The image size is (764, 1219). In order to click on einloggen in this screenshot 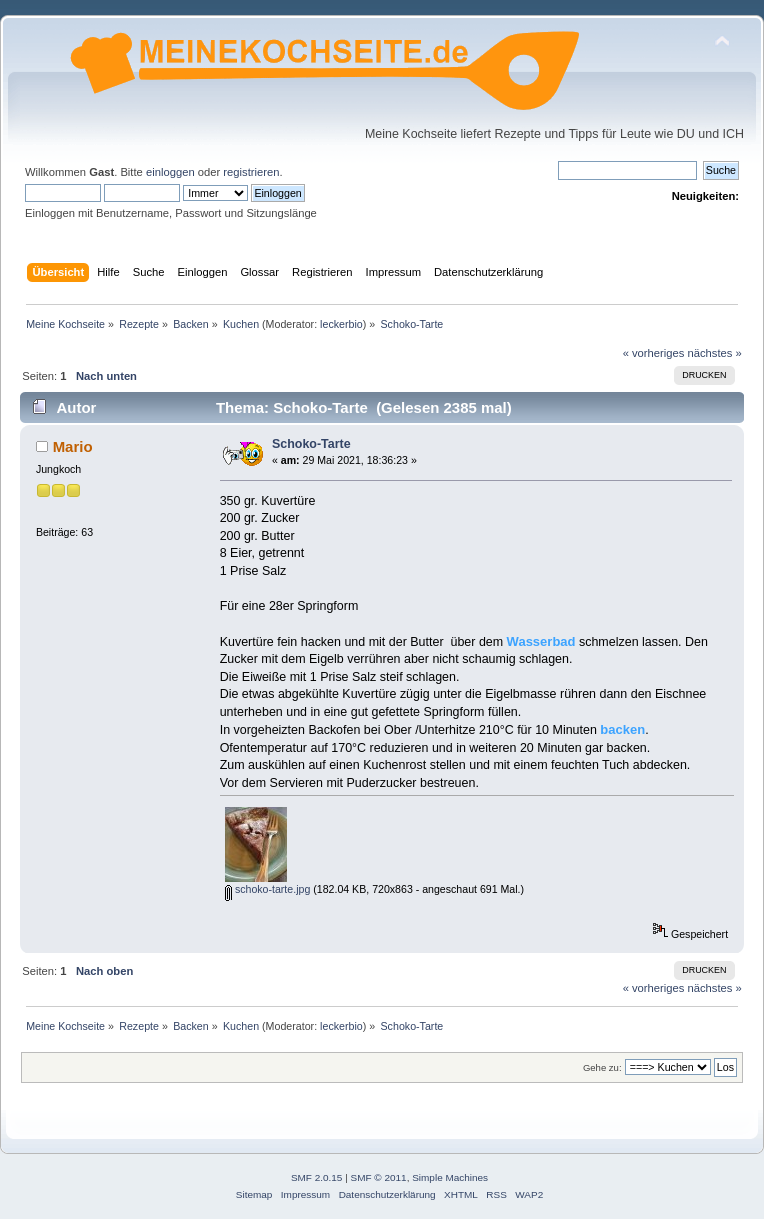, I will do `click(170, 172)`.